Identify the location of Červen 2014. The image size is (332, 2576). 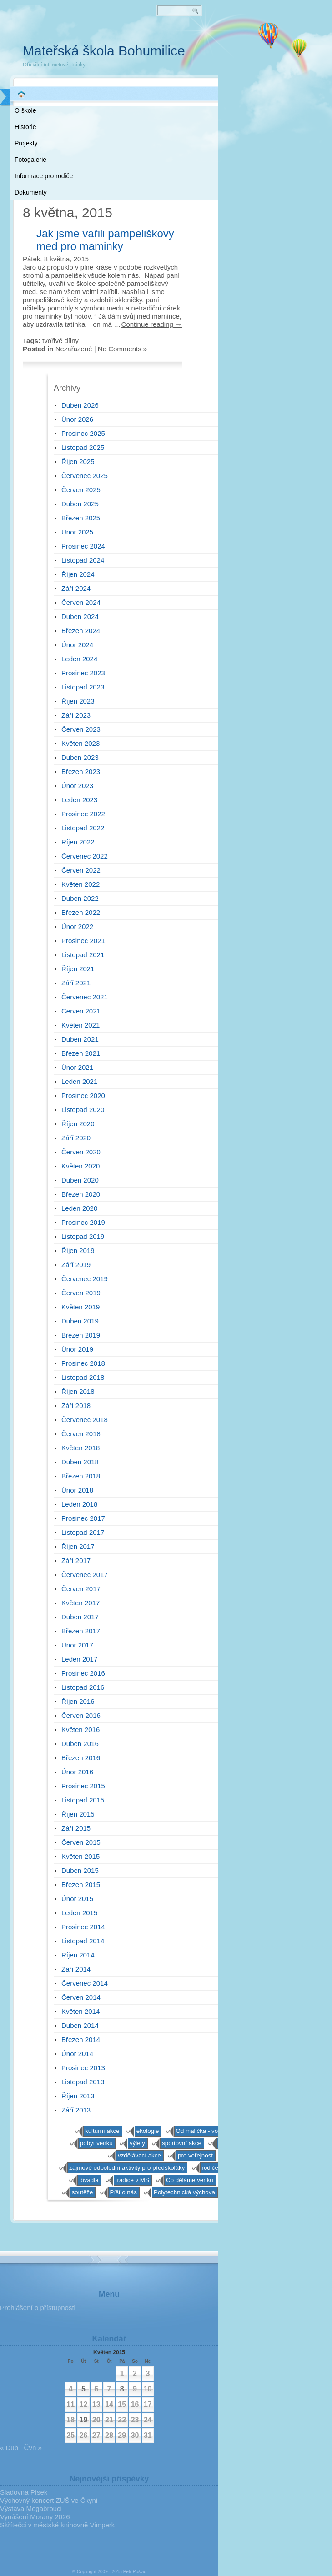
(81, 1997).